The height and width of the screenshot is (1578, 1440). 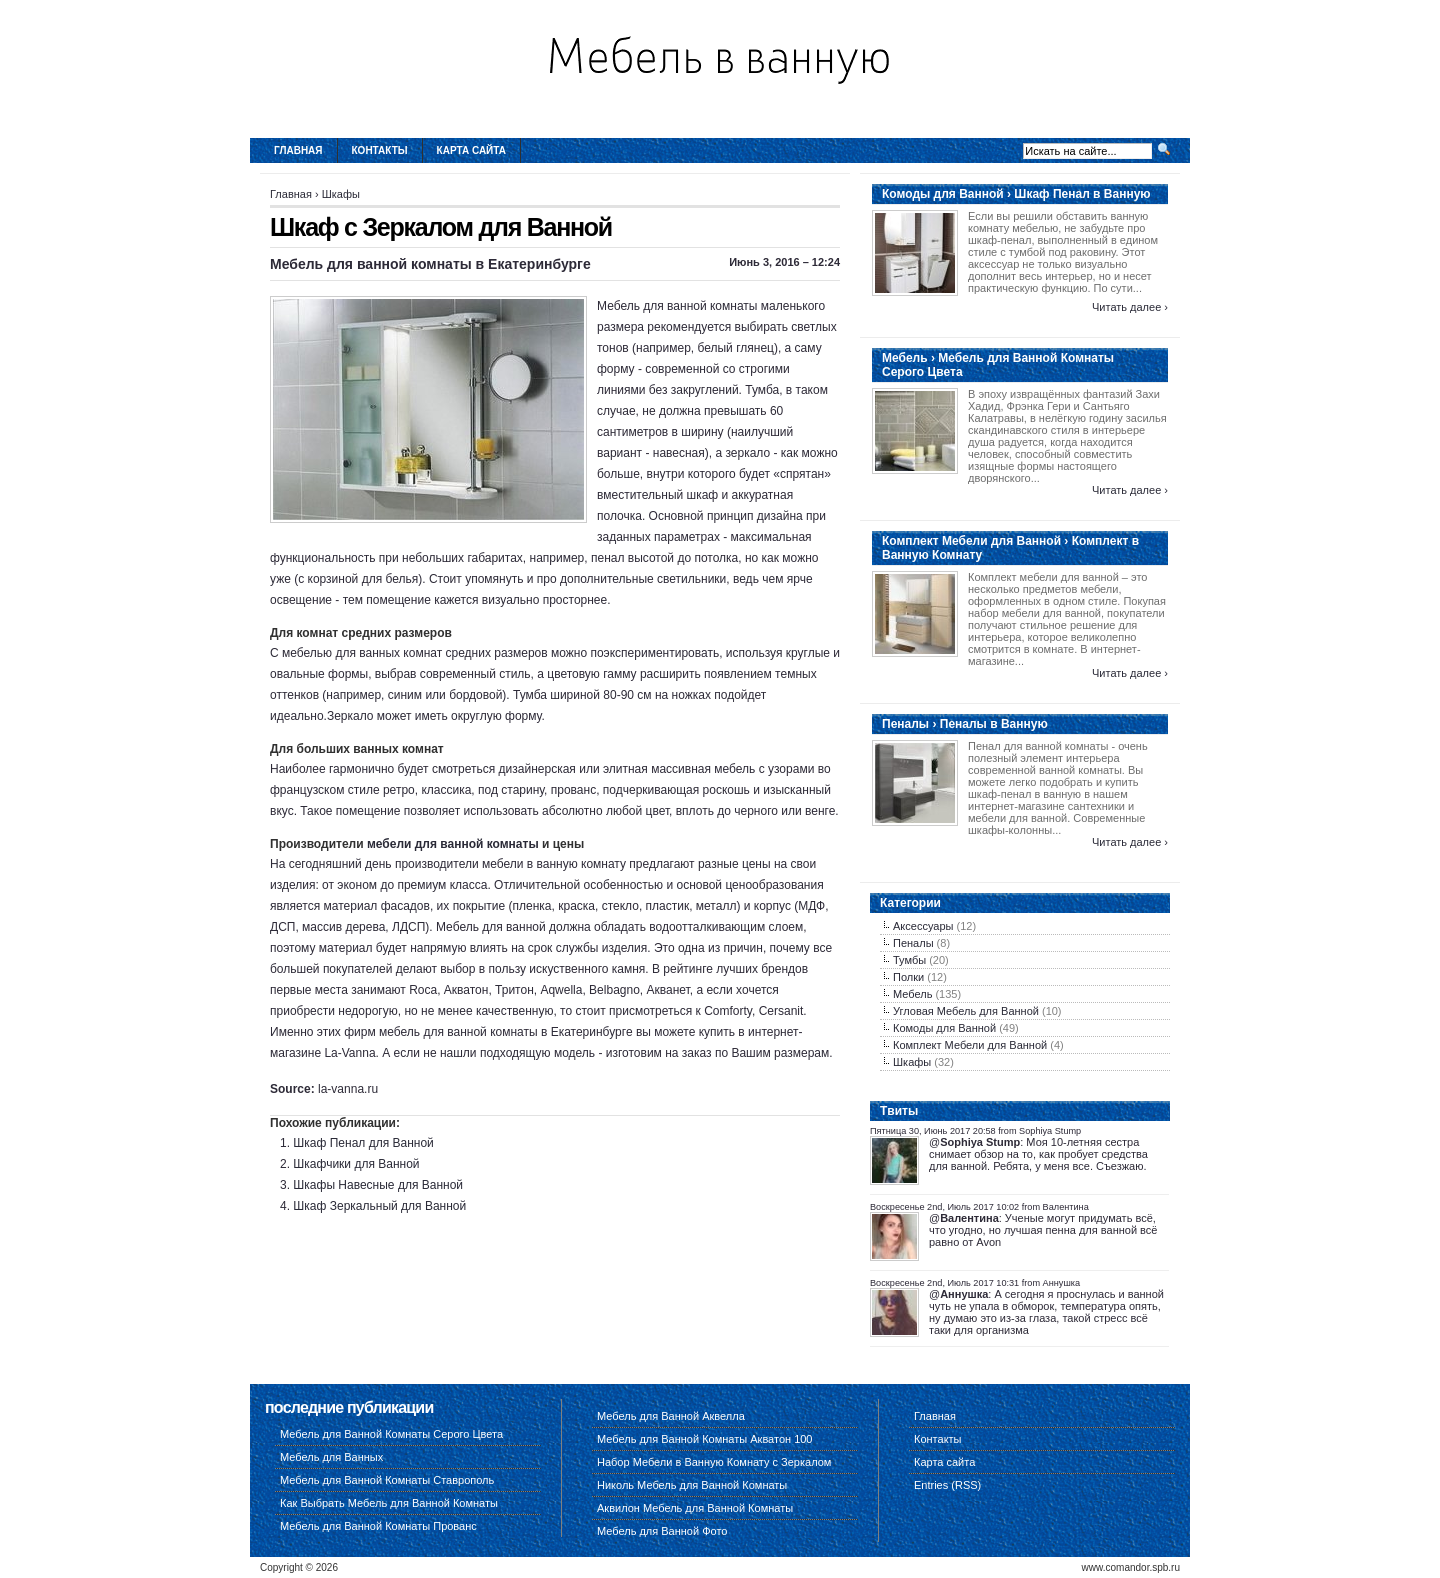 What do you see at coordinates (1130, 307) in the screenshot?
I see `Читать далее ›` at bounding box center [1130, 307].